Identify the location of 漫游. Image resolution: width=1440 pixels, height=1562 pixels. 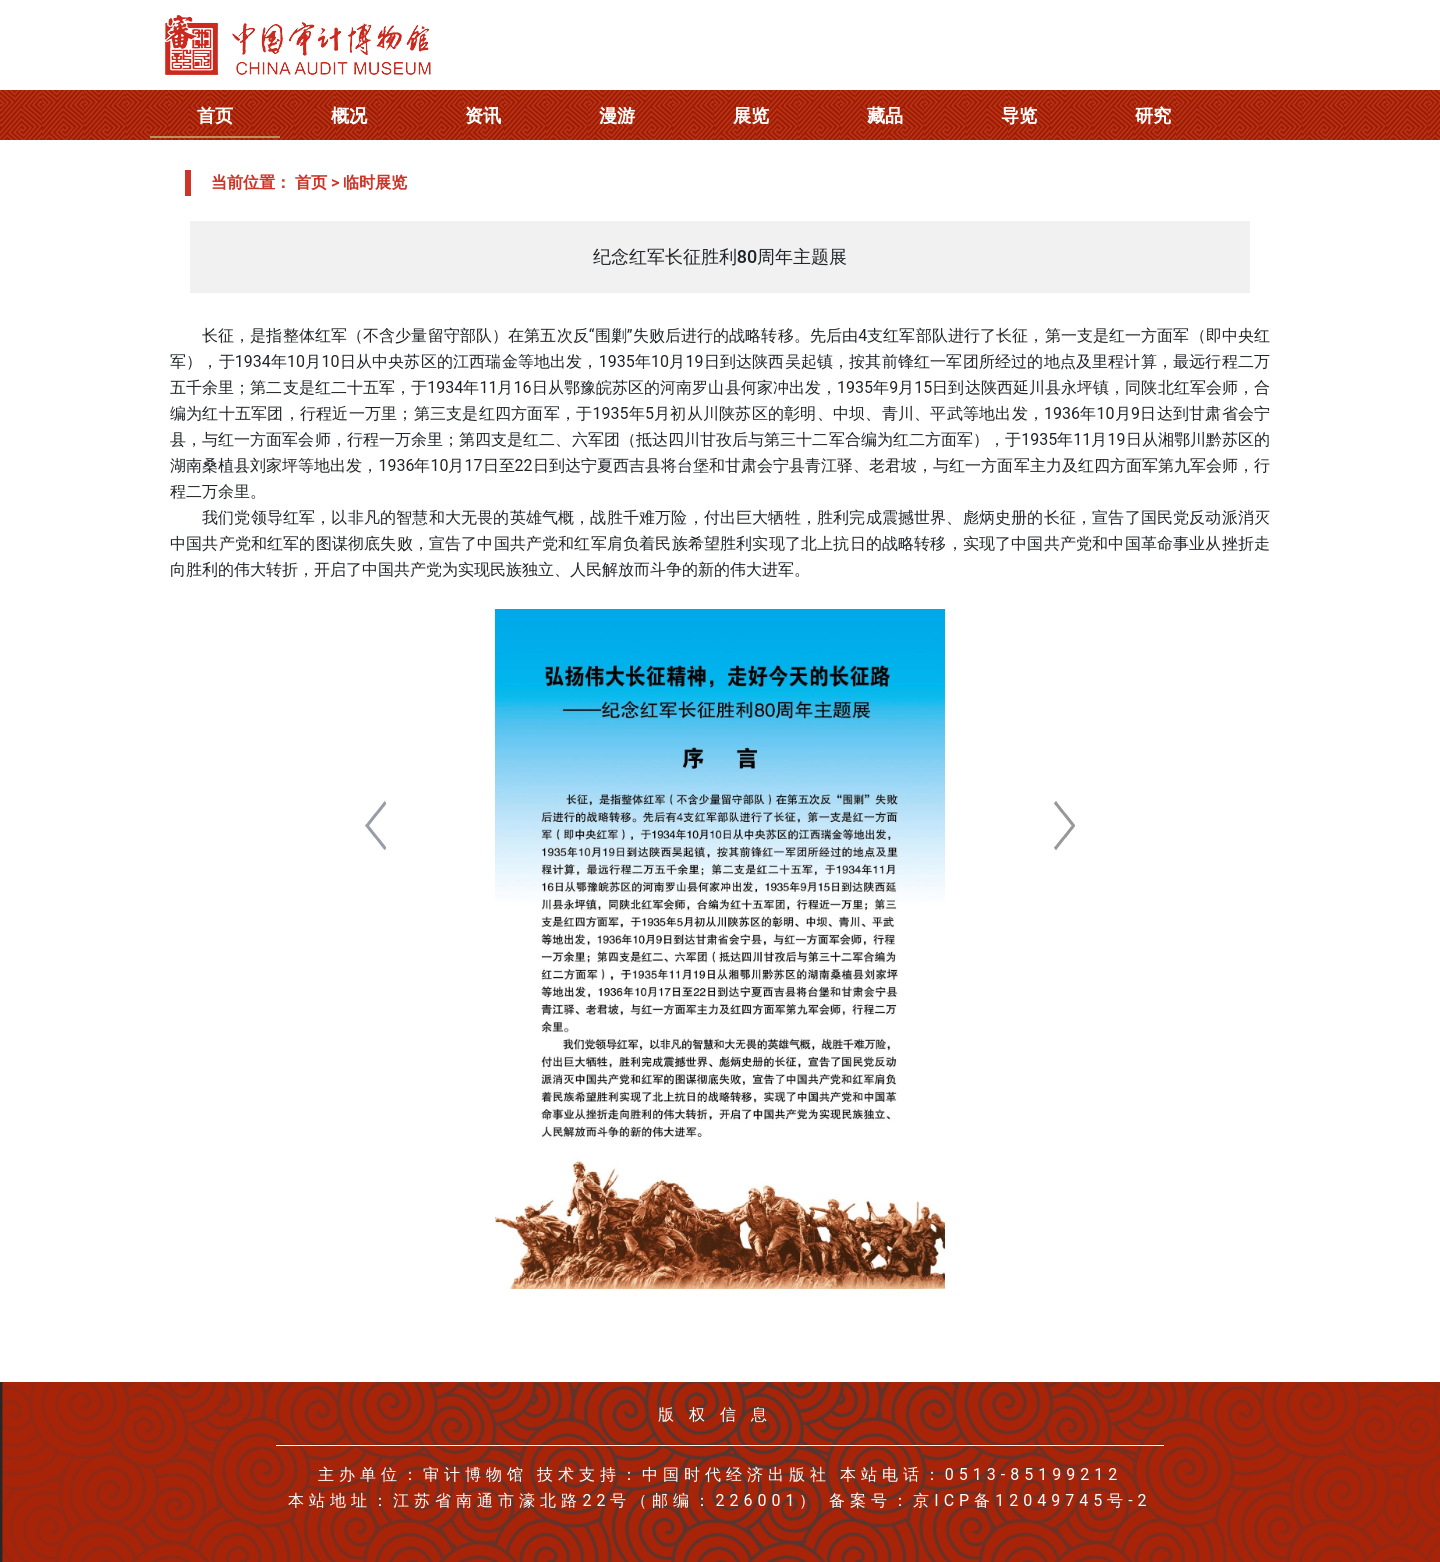
(617, 115).